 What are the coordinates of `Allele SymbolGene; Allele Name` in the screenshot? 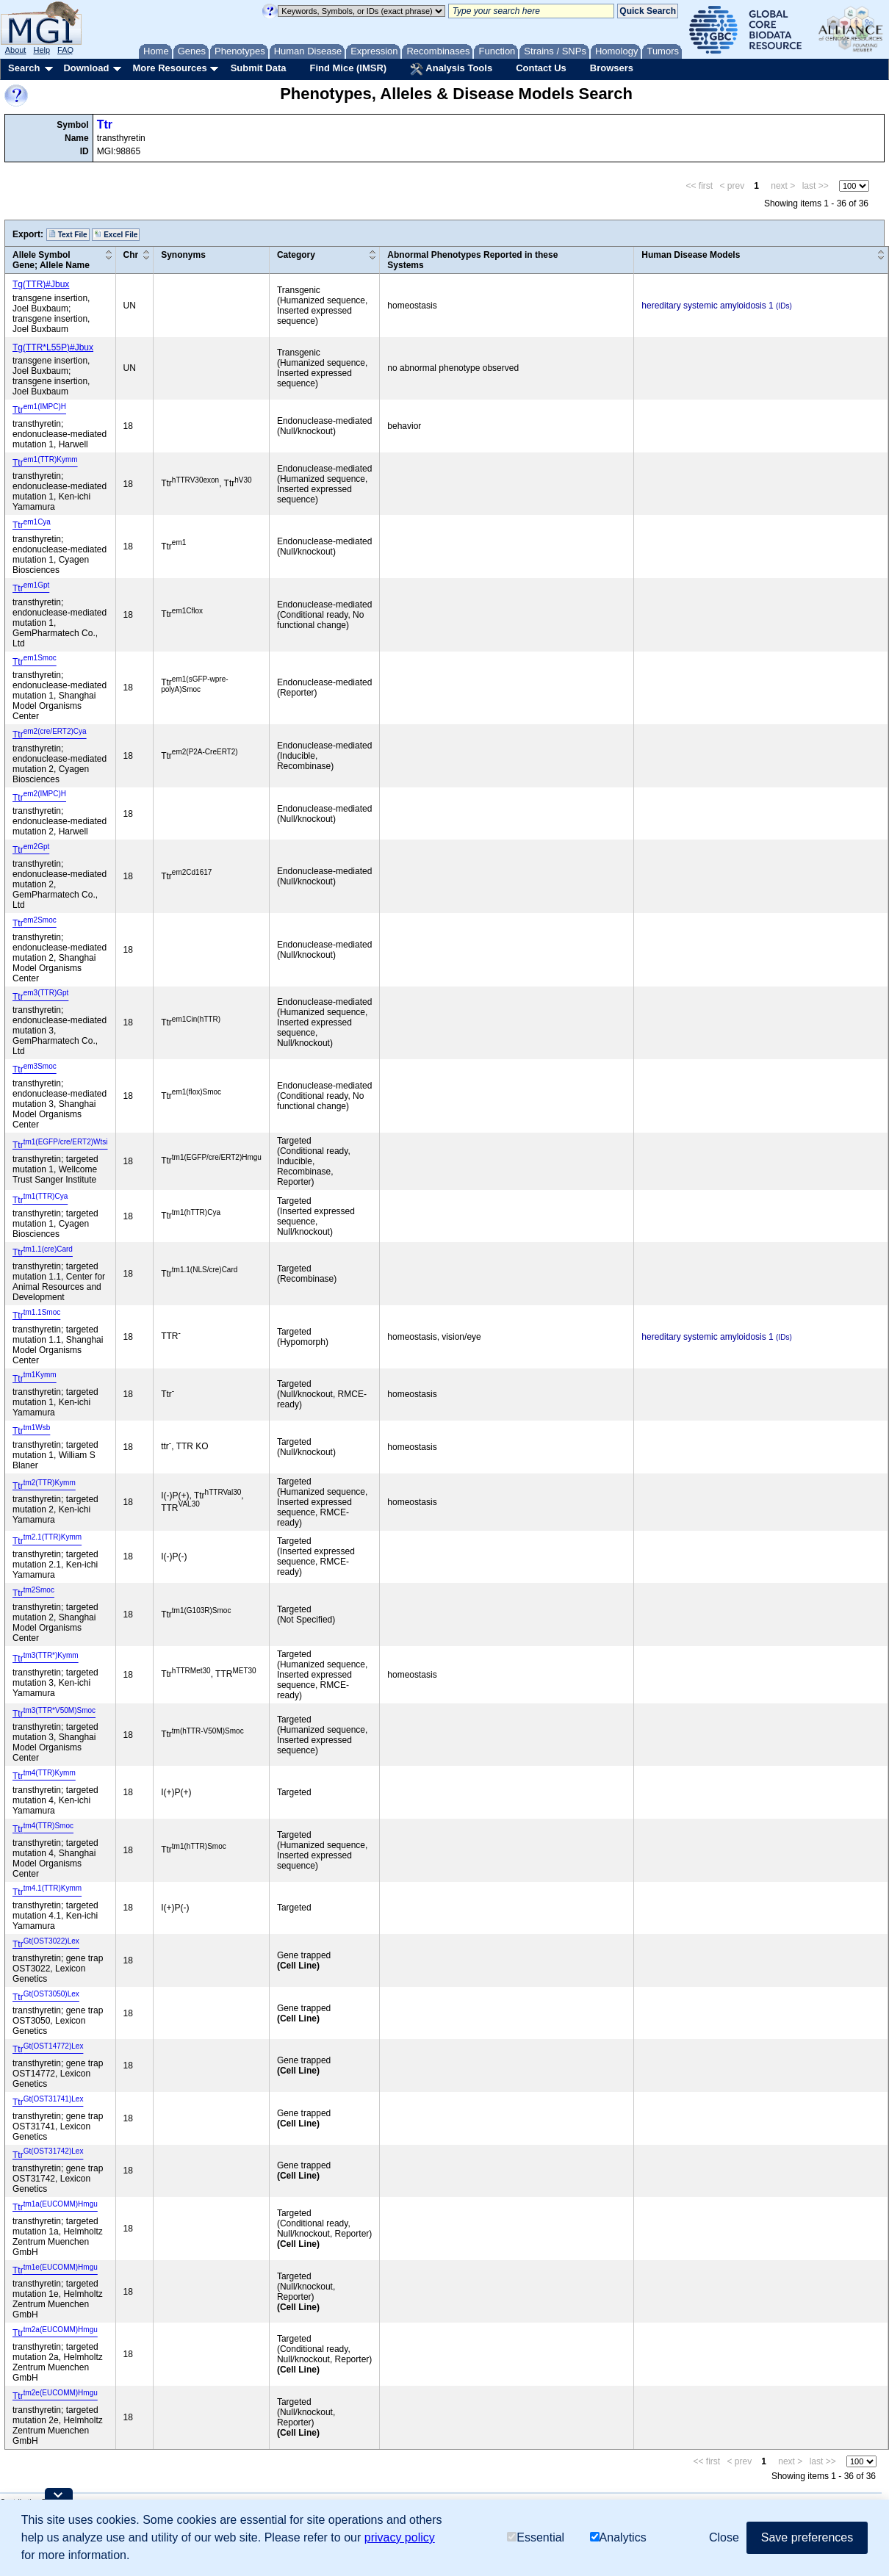 It's located at (51, 260).